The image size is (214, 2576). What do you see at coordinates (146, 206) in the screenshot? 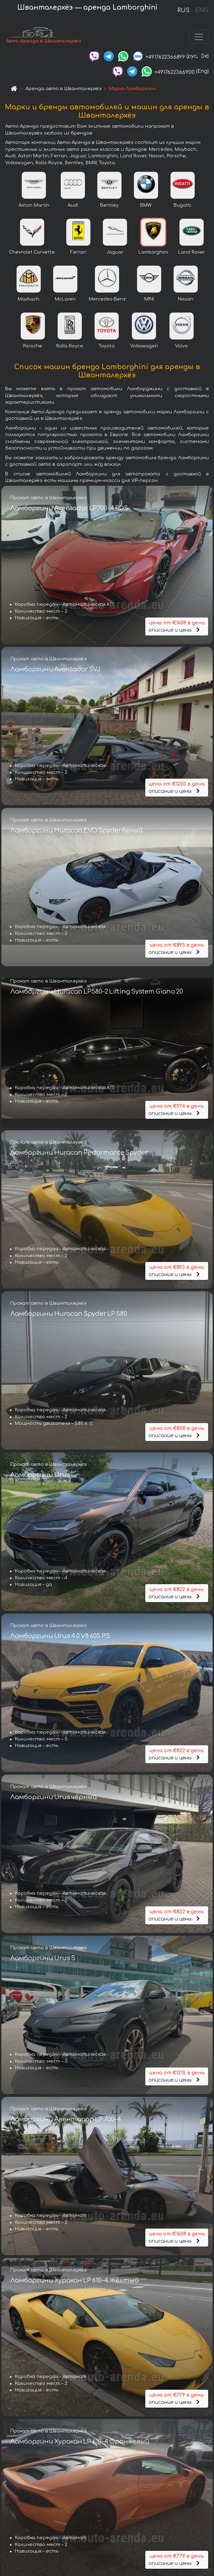
I see `BMW` at bounding box center [146, 206].